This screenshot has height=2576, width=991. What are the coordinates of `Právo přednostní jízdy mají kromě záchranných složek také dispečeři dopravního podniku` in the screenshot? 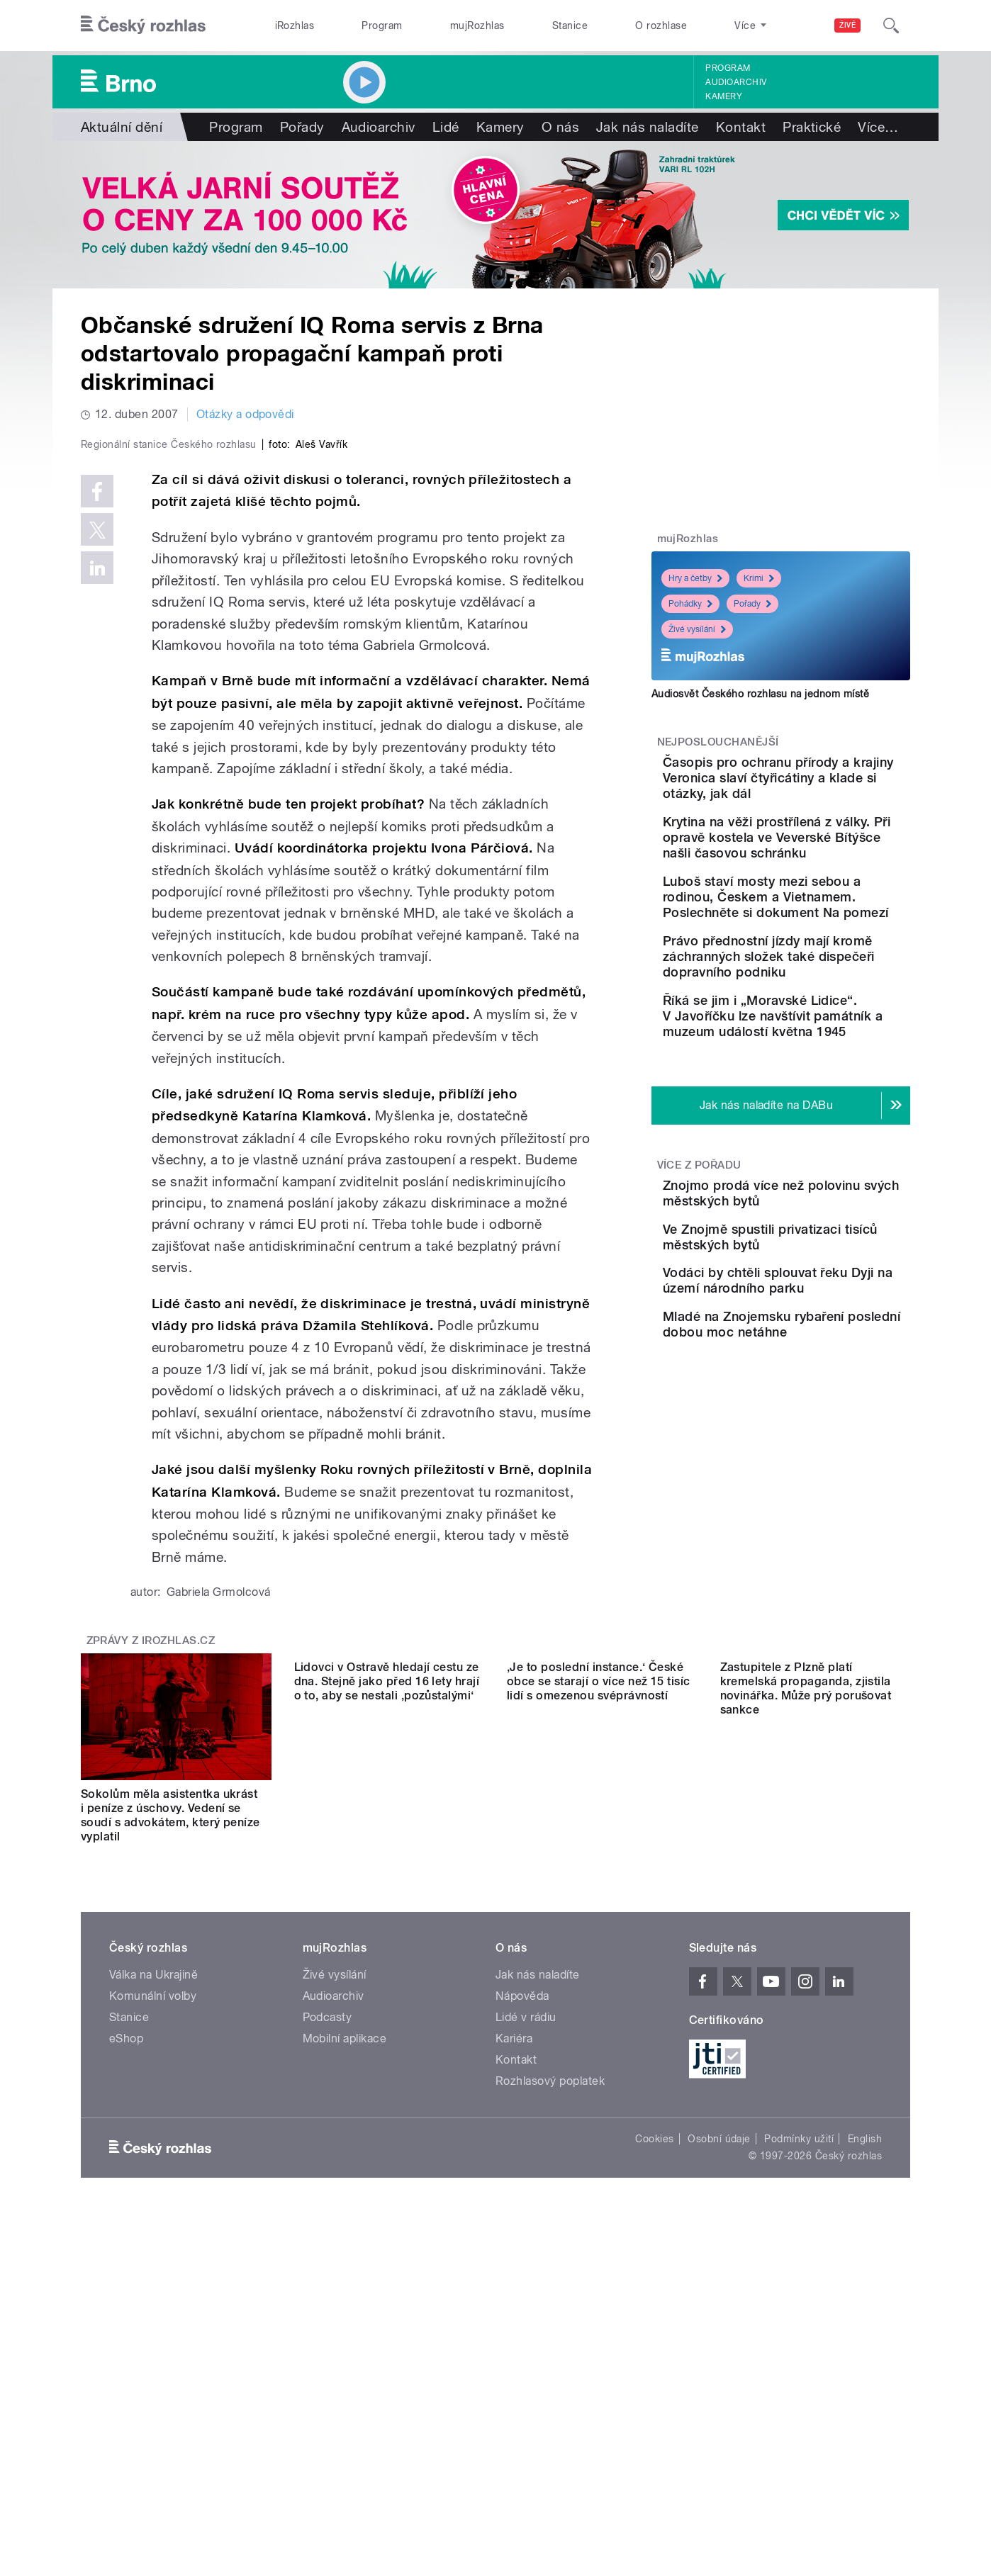 It's located at (825, 1011).